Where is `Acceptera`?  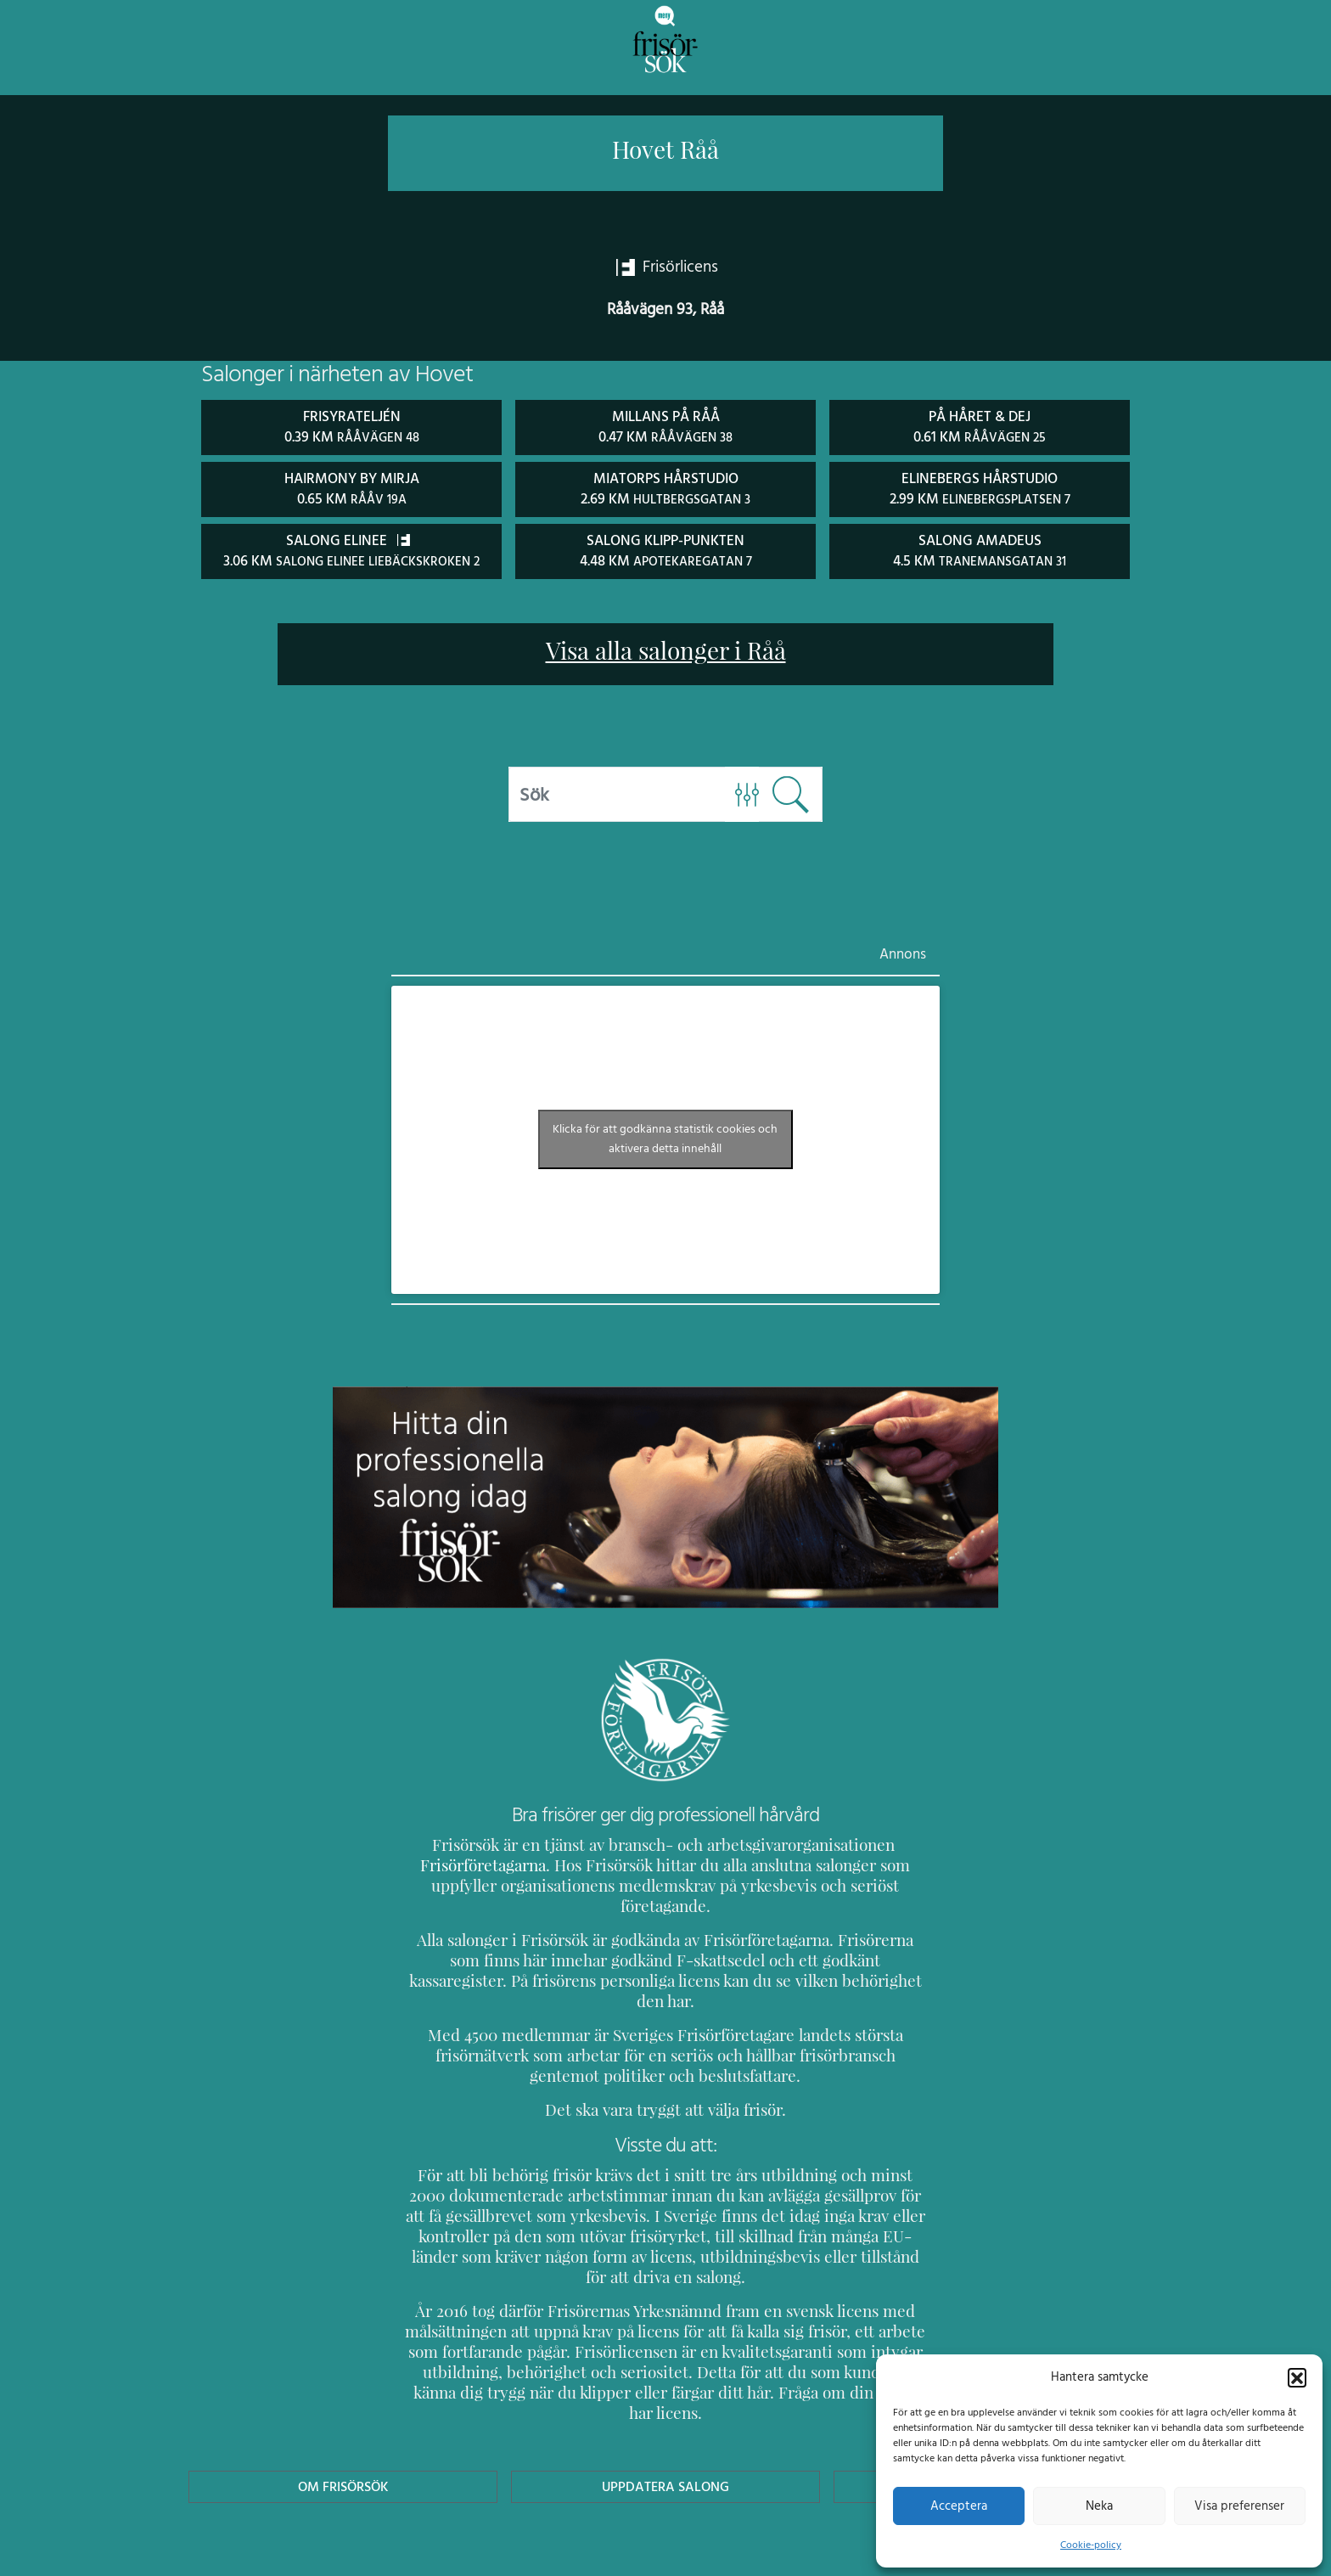 Acceptera is located at coordinates (958, 2505).